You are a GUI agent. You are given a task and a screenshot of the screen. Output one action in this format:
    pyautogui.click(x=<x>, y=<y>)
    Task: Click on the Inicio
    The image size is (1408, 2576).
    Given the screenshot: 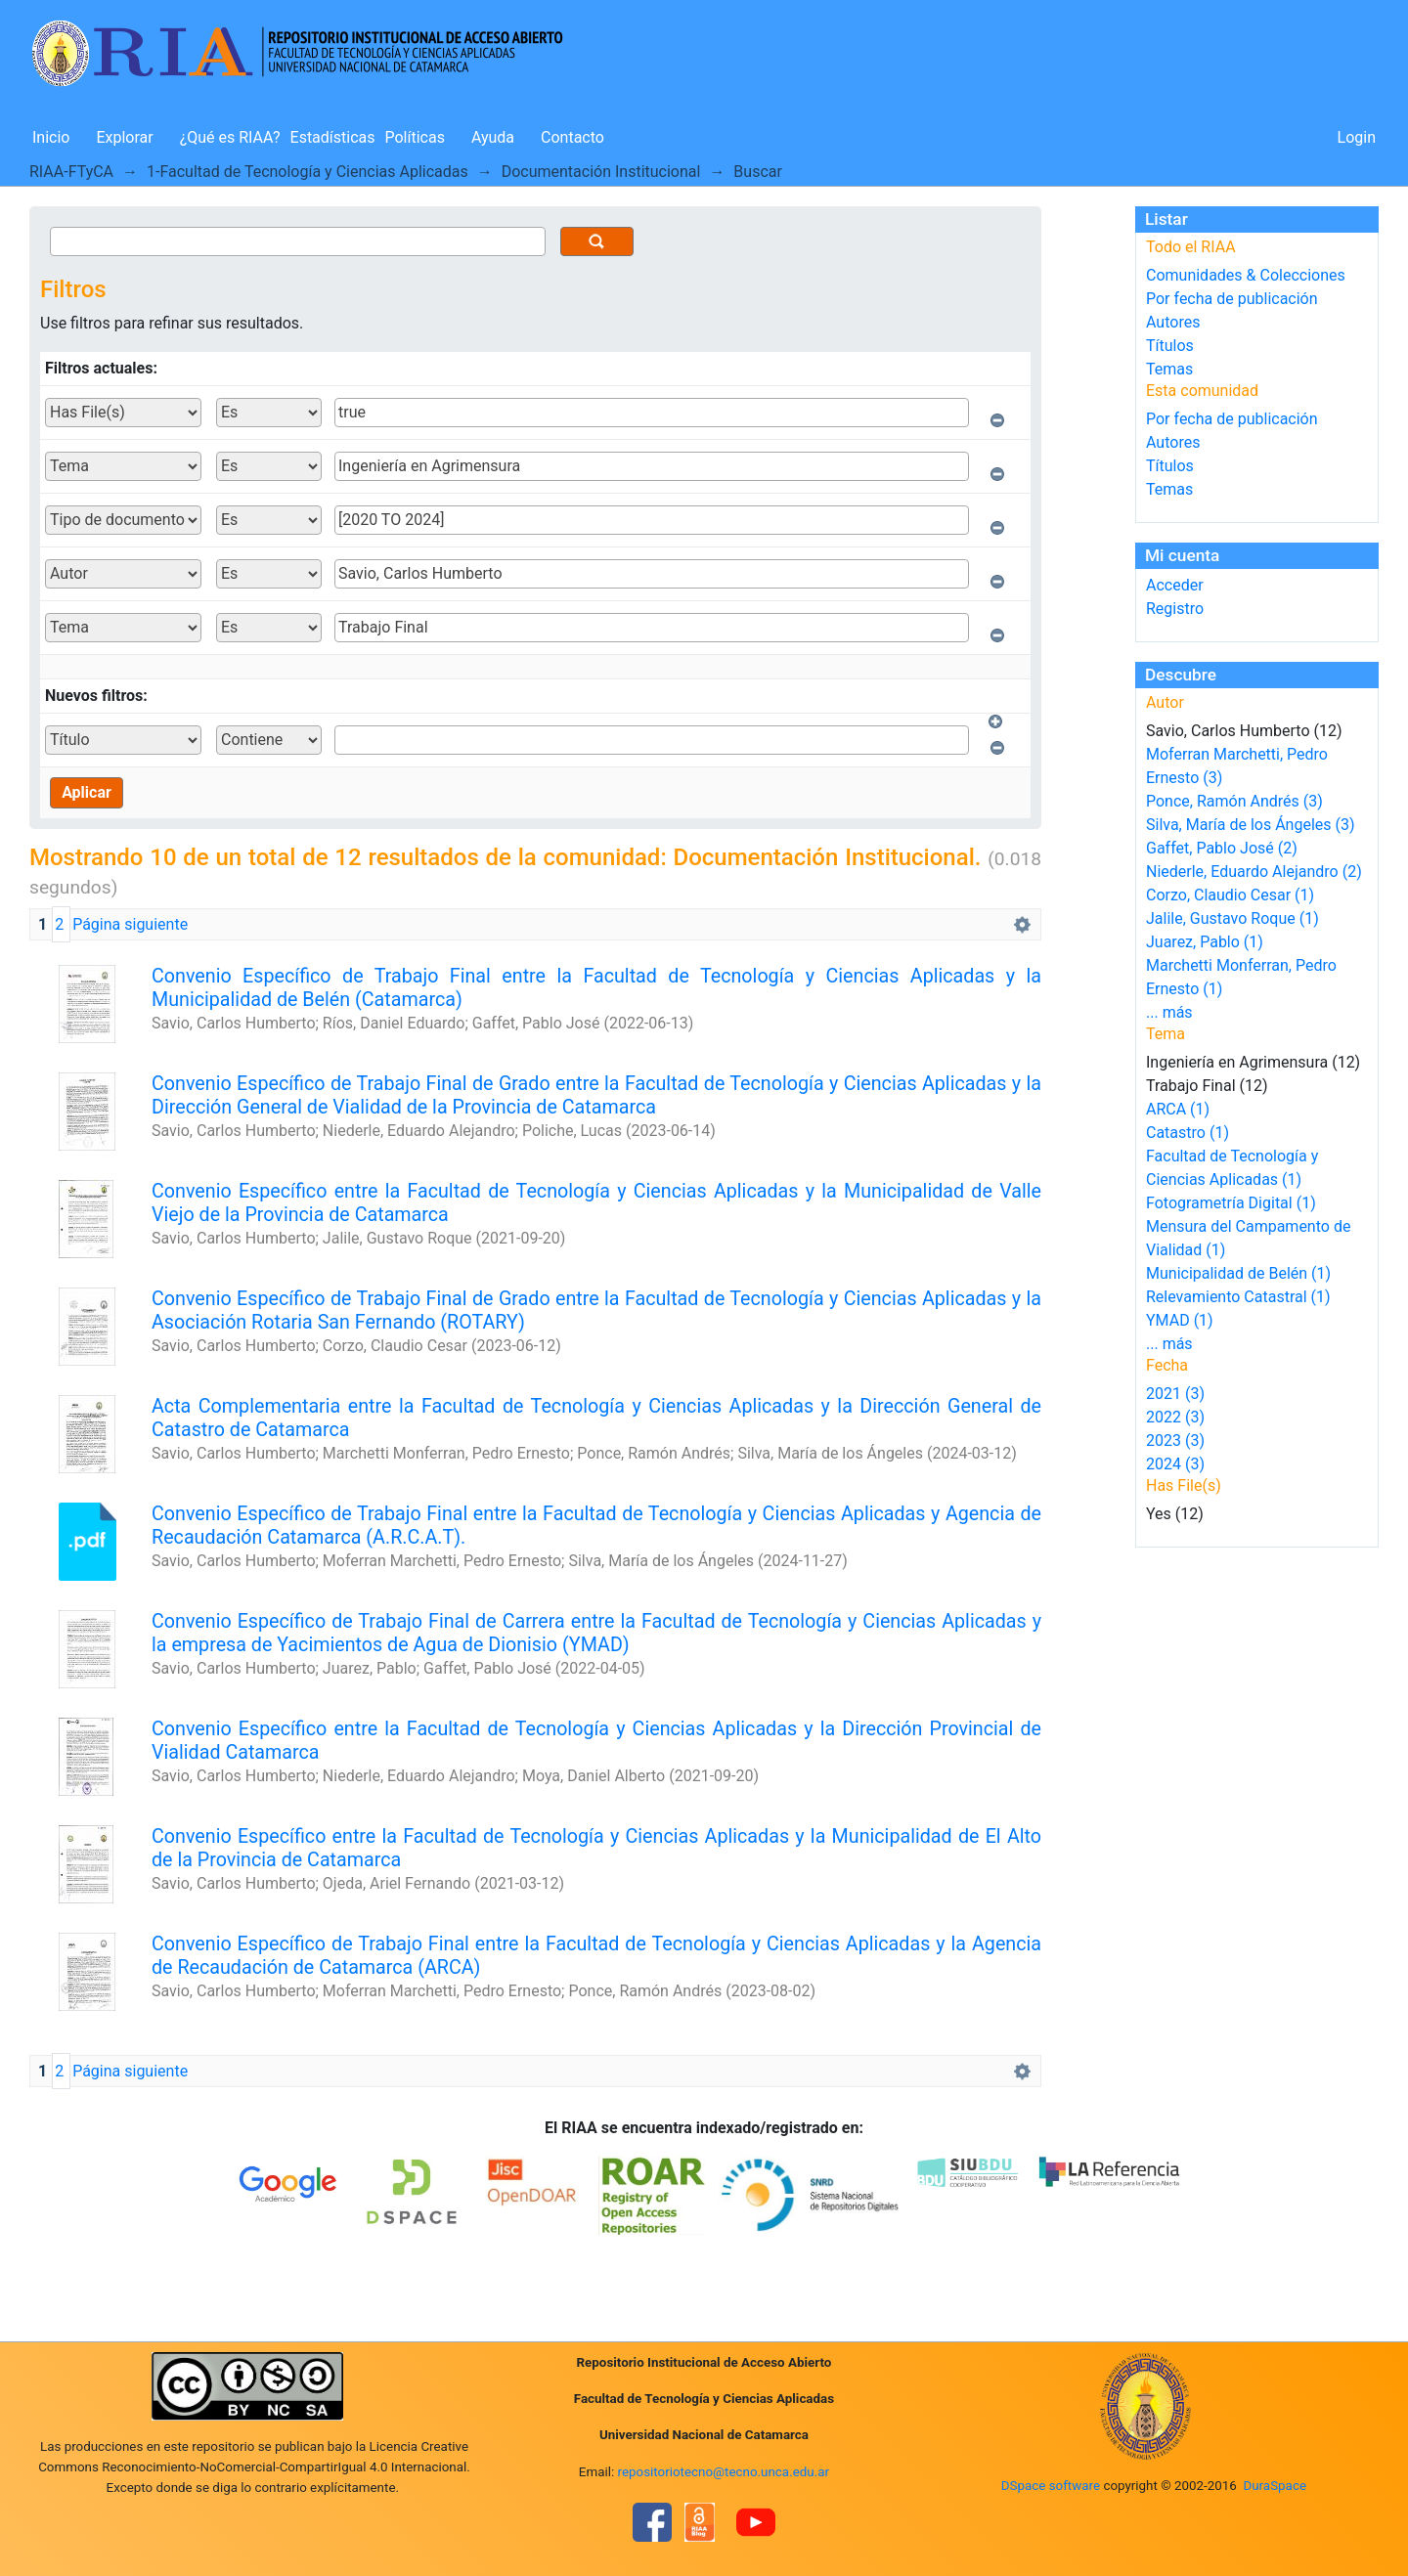 What is the action you would take?
    pyautogui.click(x=50, y=137)
    